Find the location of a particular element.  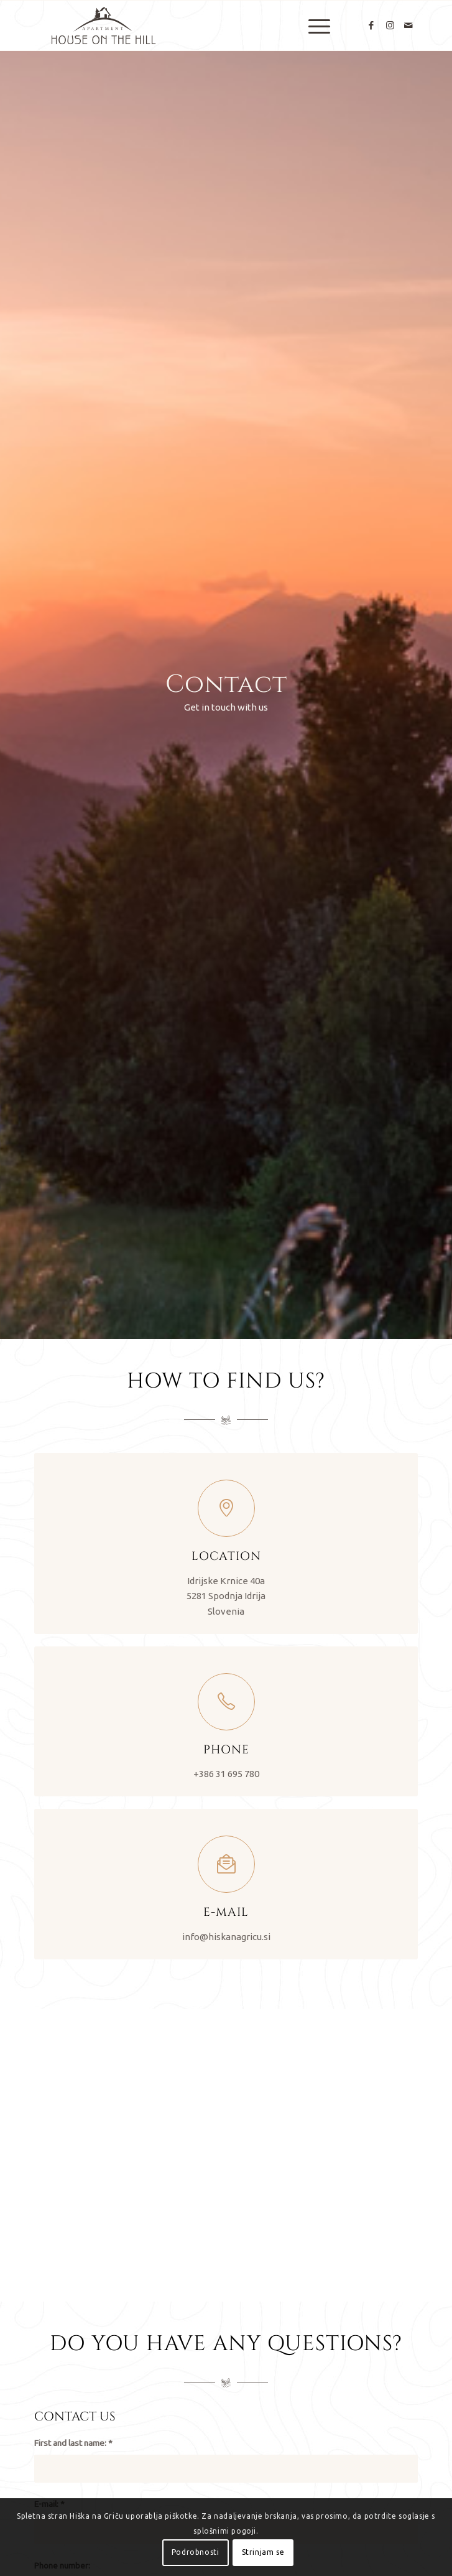

[Link to Instagram] is located at coordinates (390, 25).